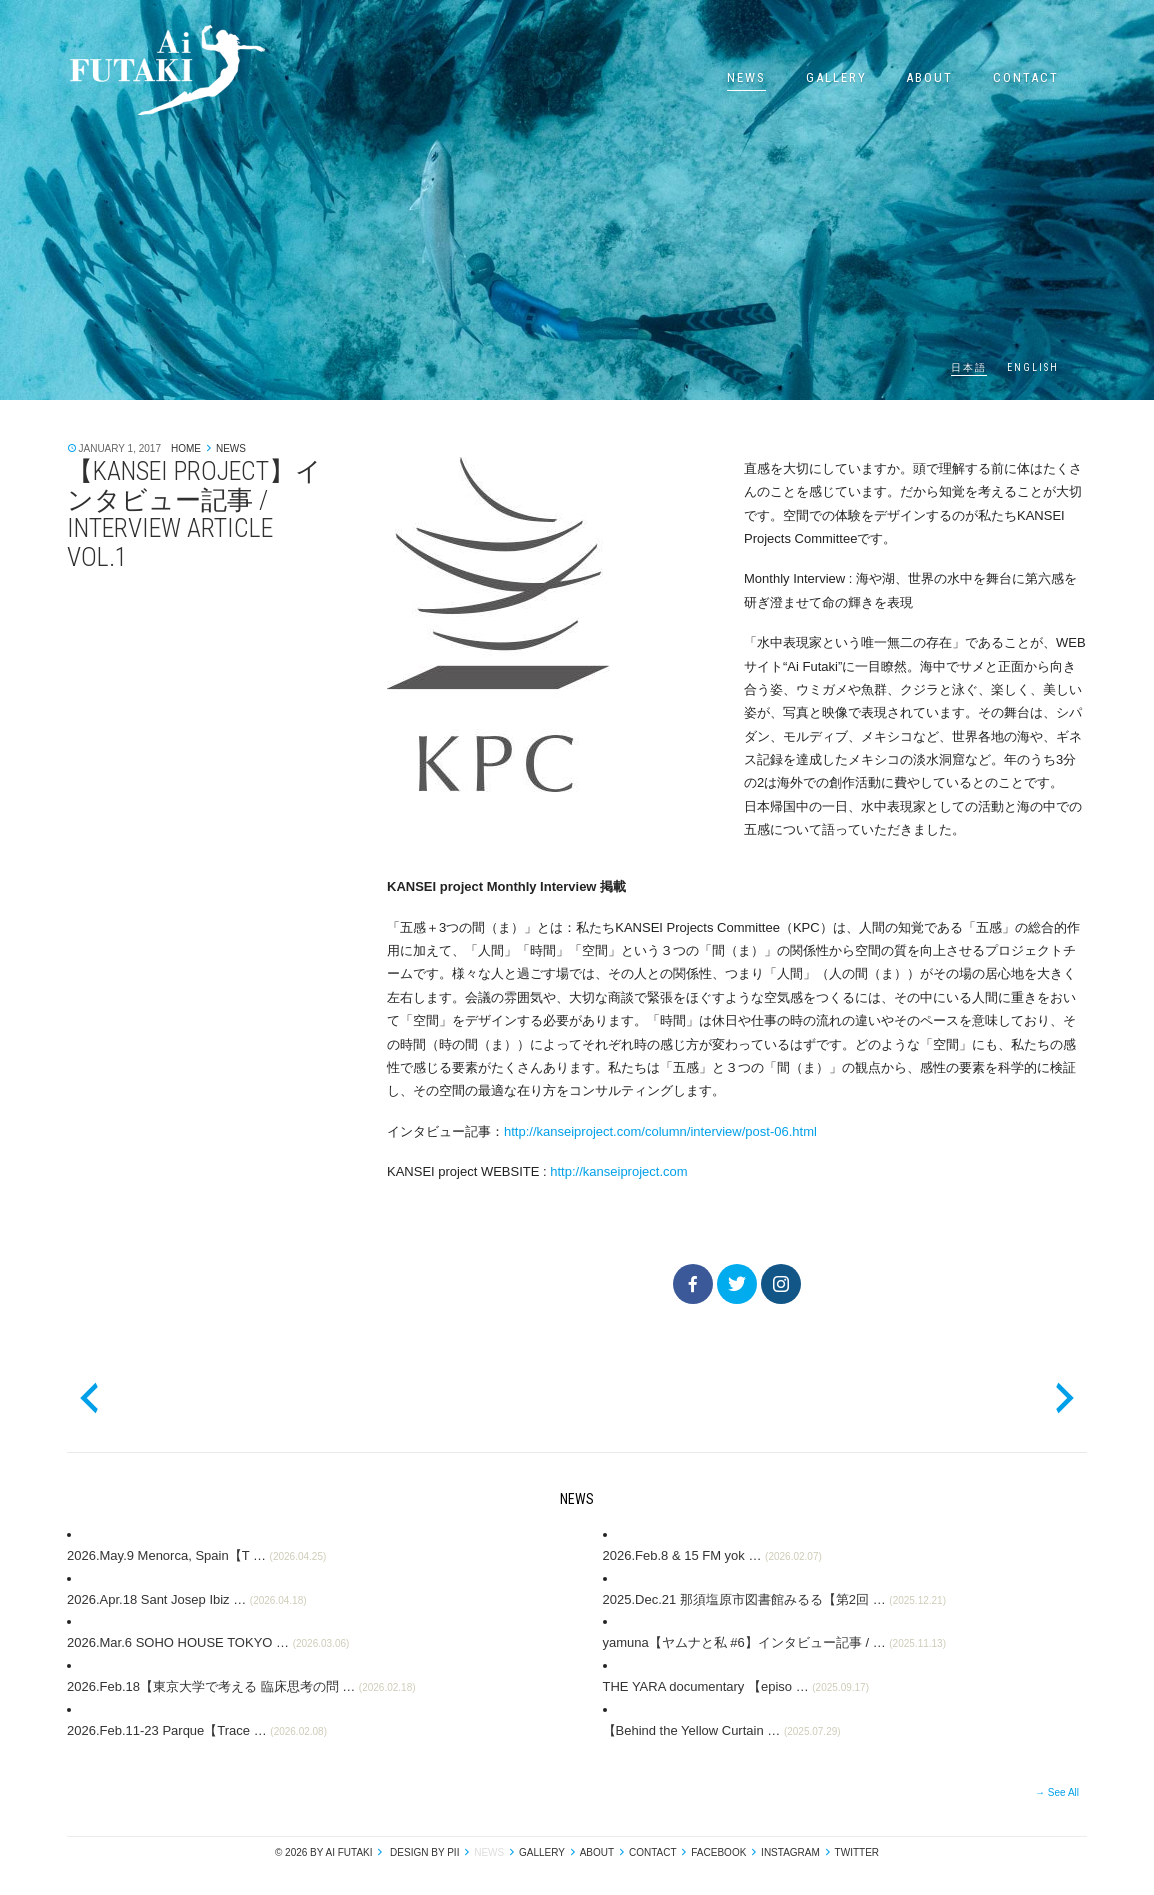 The height and width of the screenshot is (1895, 1154). What do you see at coordinates (929, 77) in the screenshot?
I see `About` at bounding box center [929, 77].